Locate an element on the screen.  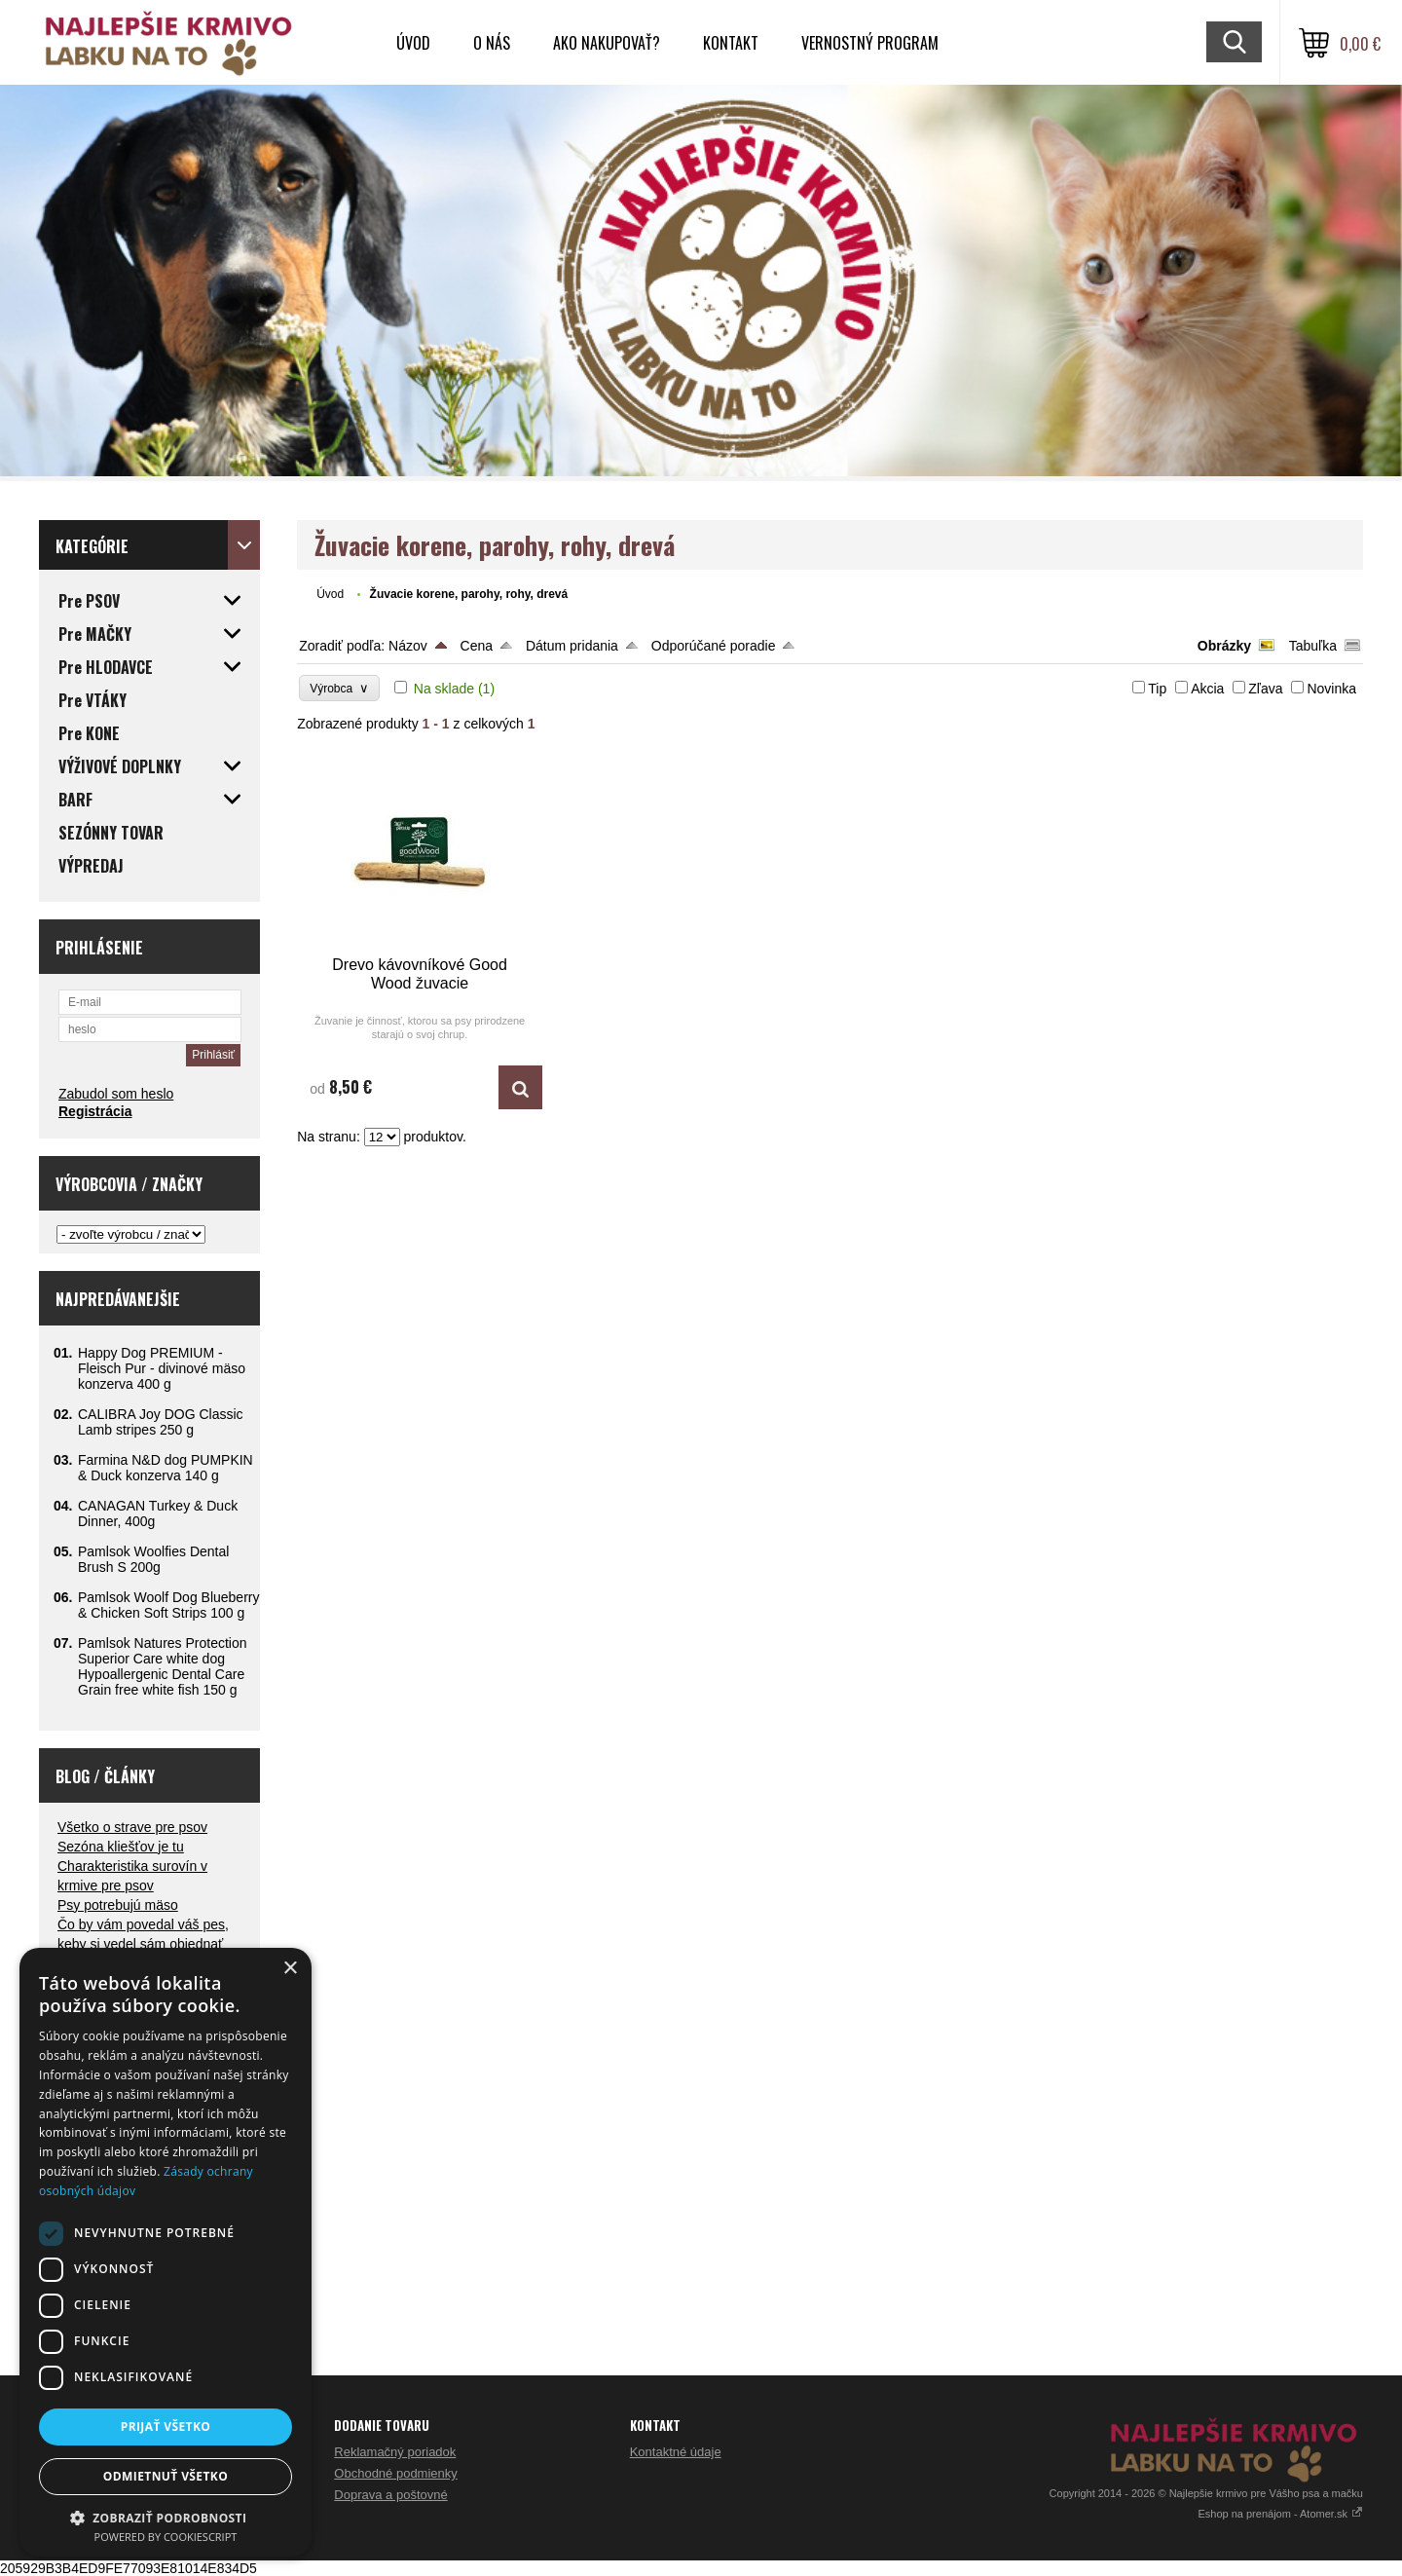
Kontaktné údaje is located at coordinates (675, 2452).